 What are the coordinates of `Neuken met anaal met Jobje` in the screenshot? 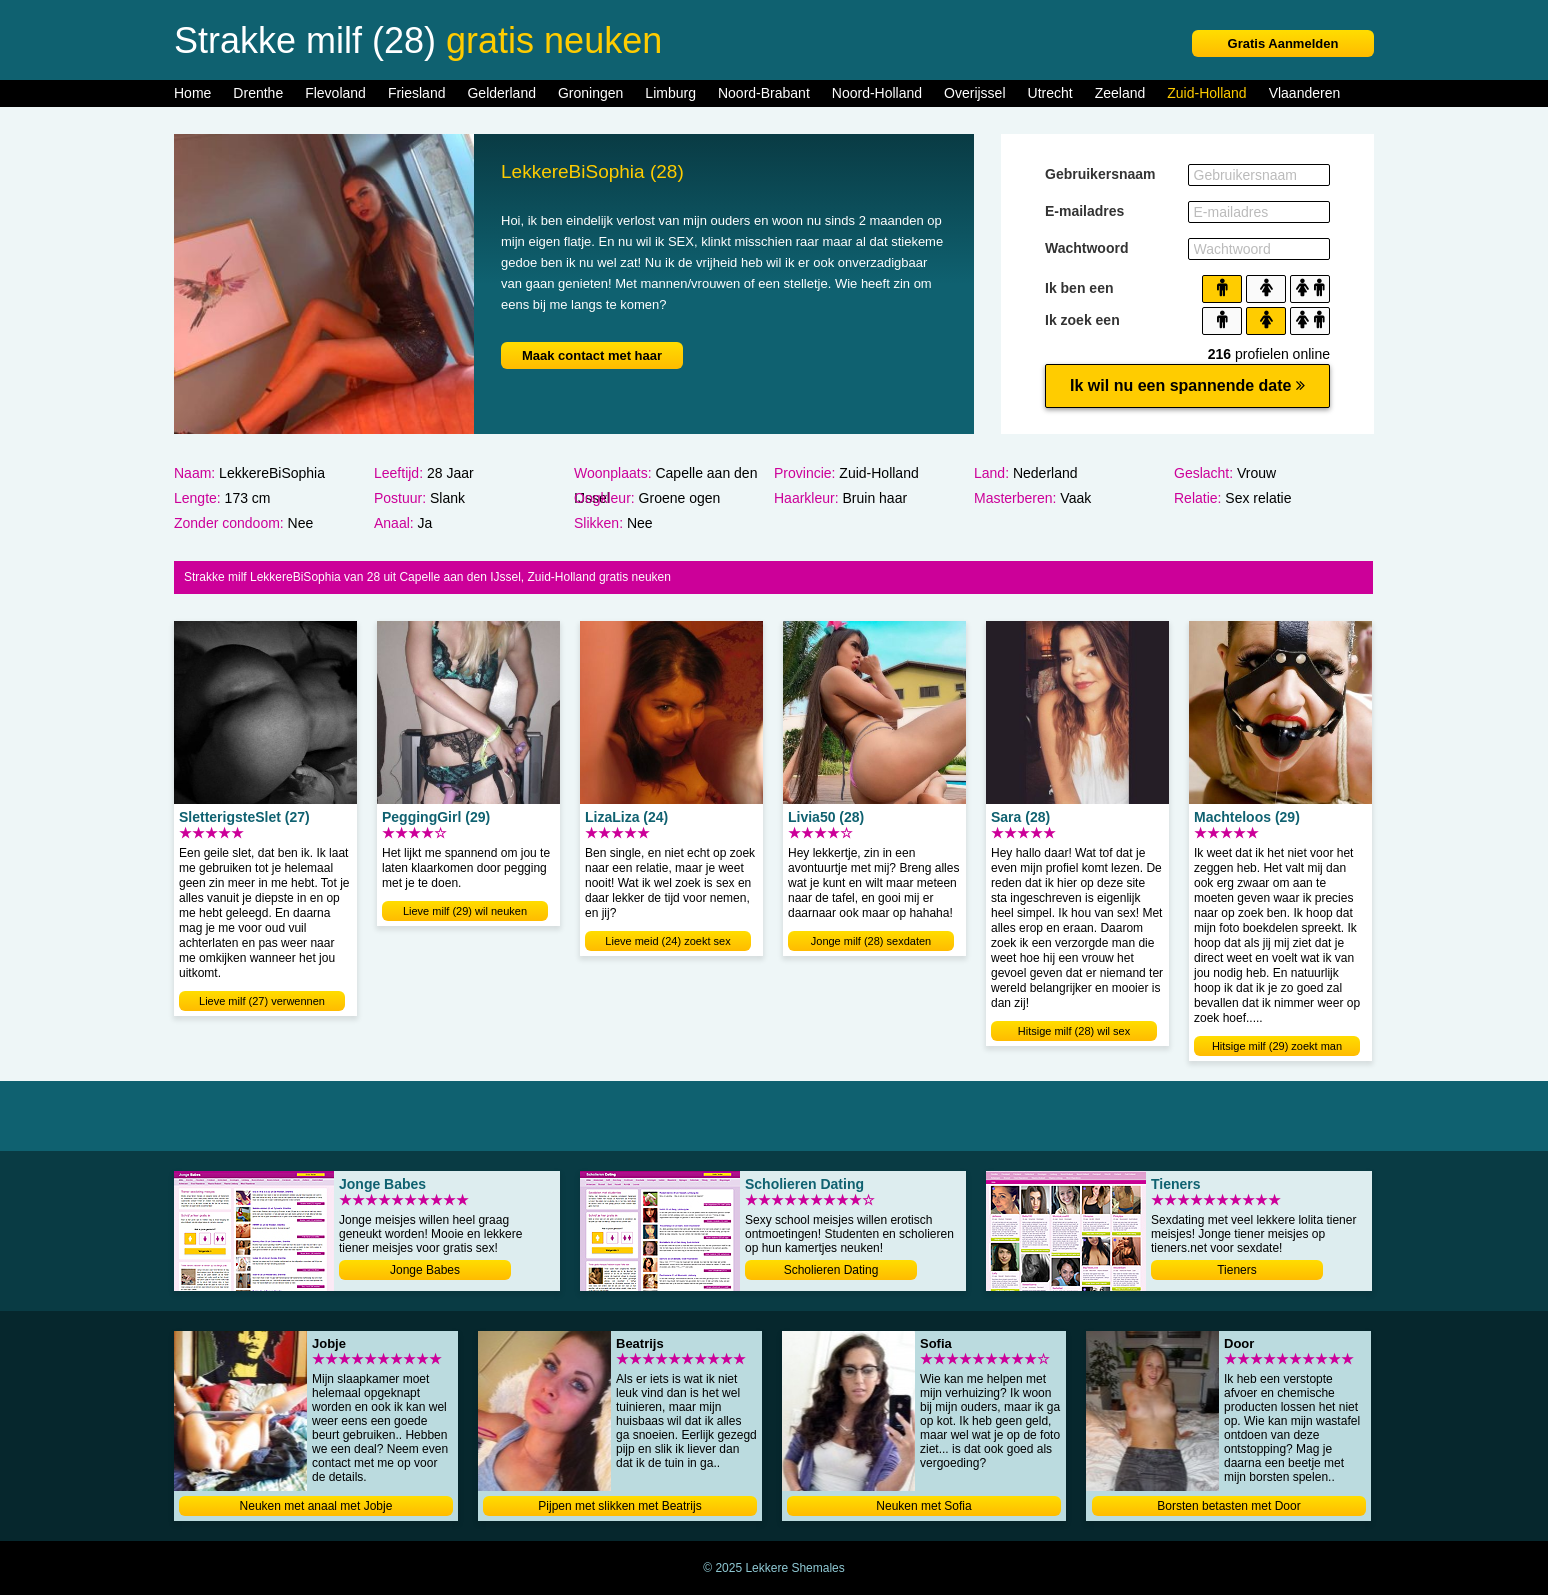 It's located at (316, 1506).